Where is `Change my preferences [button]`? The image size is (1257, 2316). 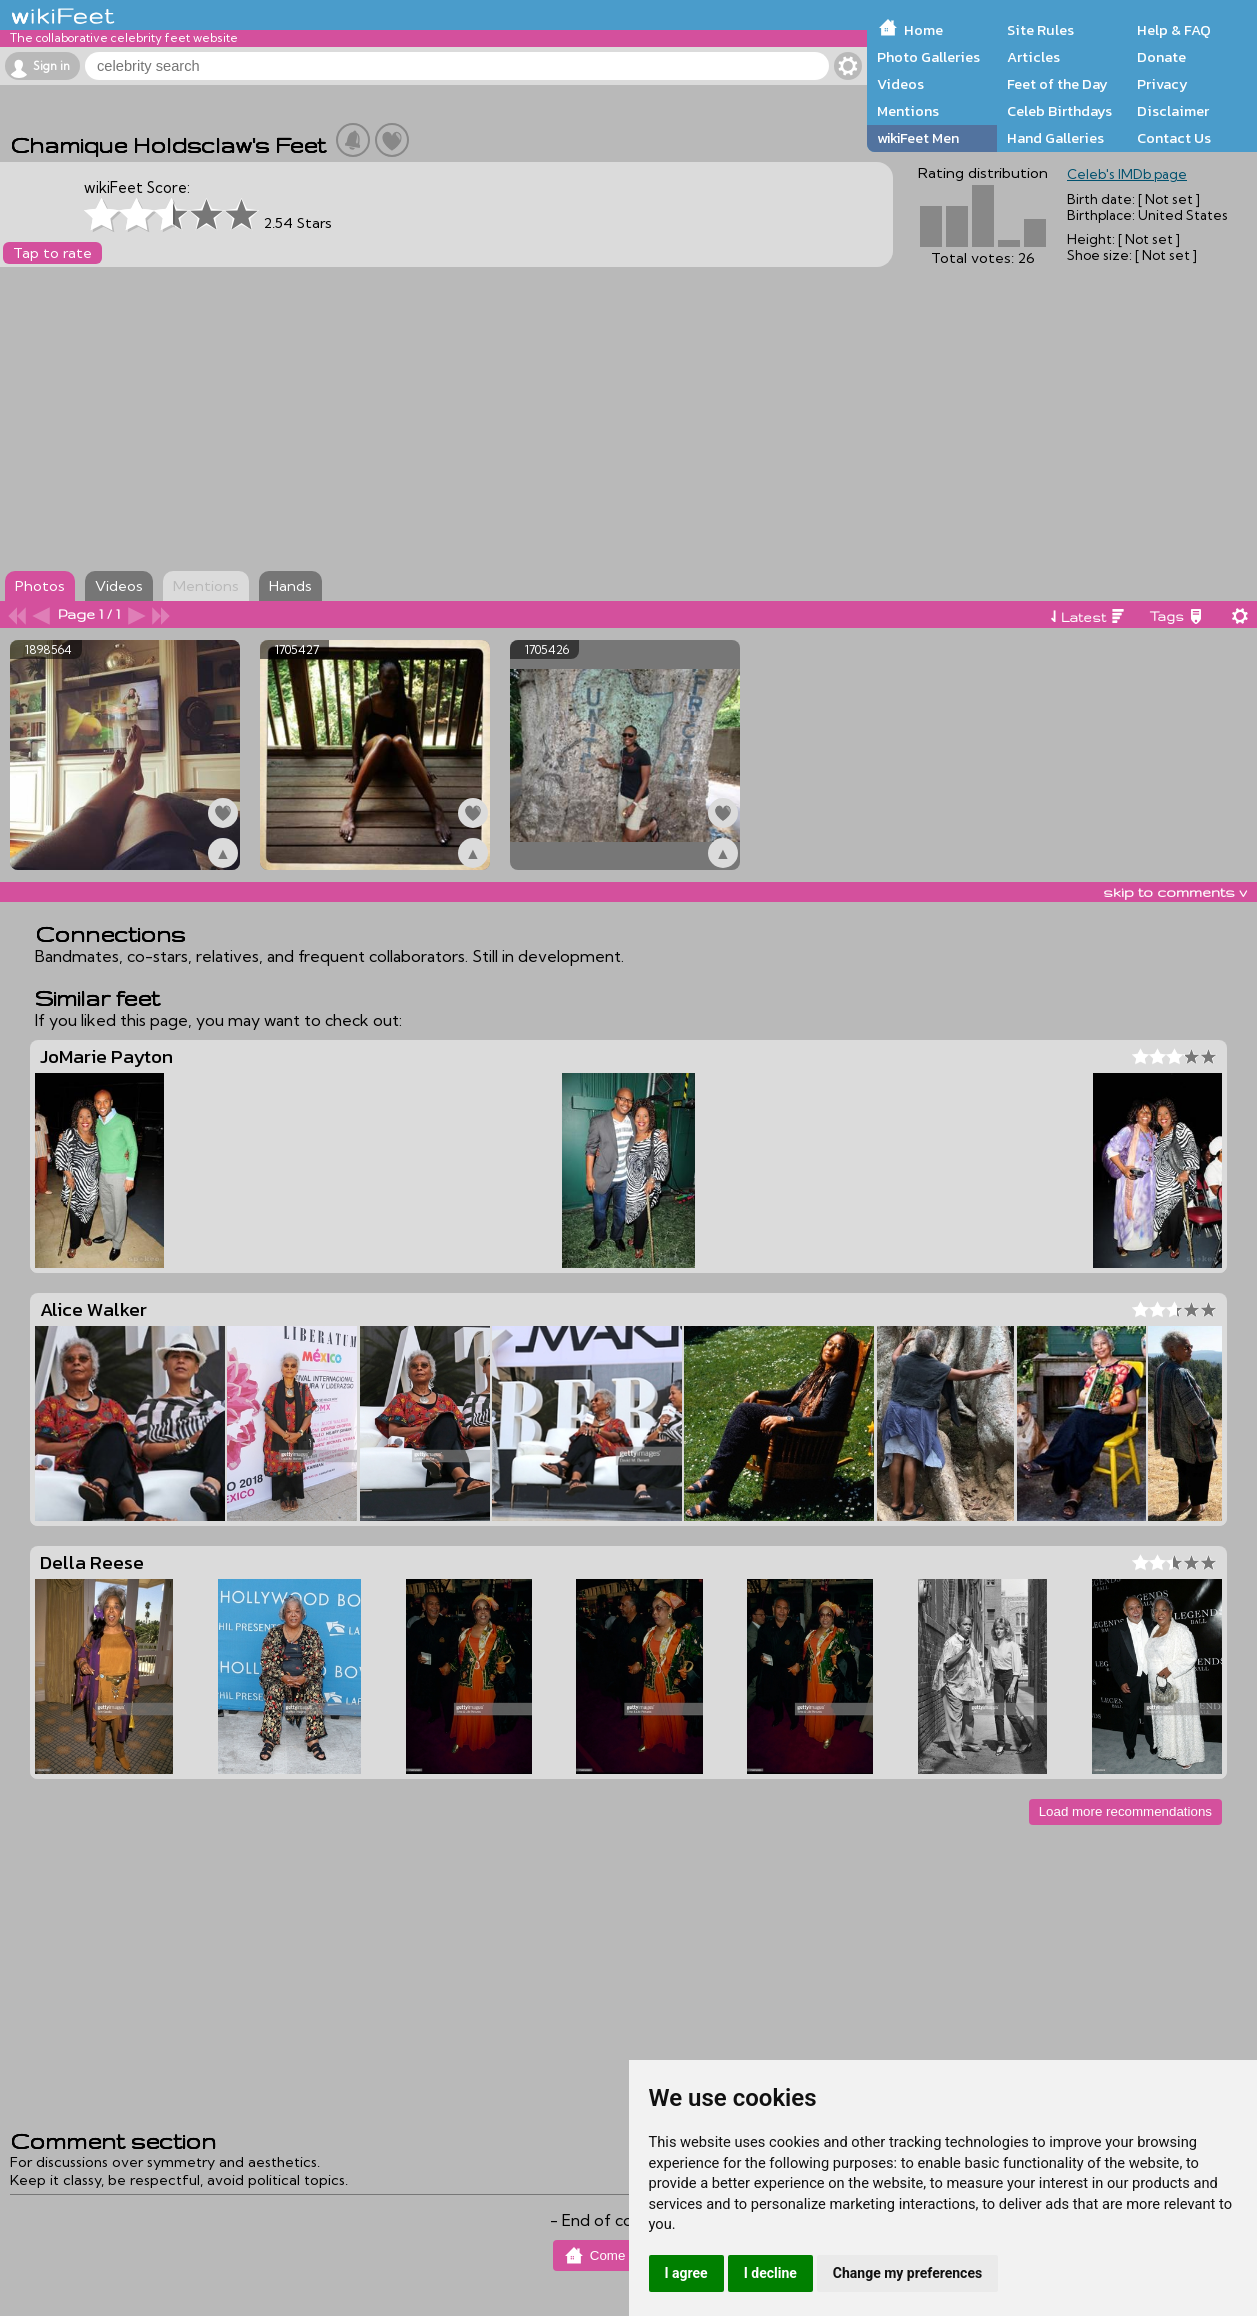
Change my preferences [button] is located at coordinates (907, 2273).